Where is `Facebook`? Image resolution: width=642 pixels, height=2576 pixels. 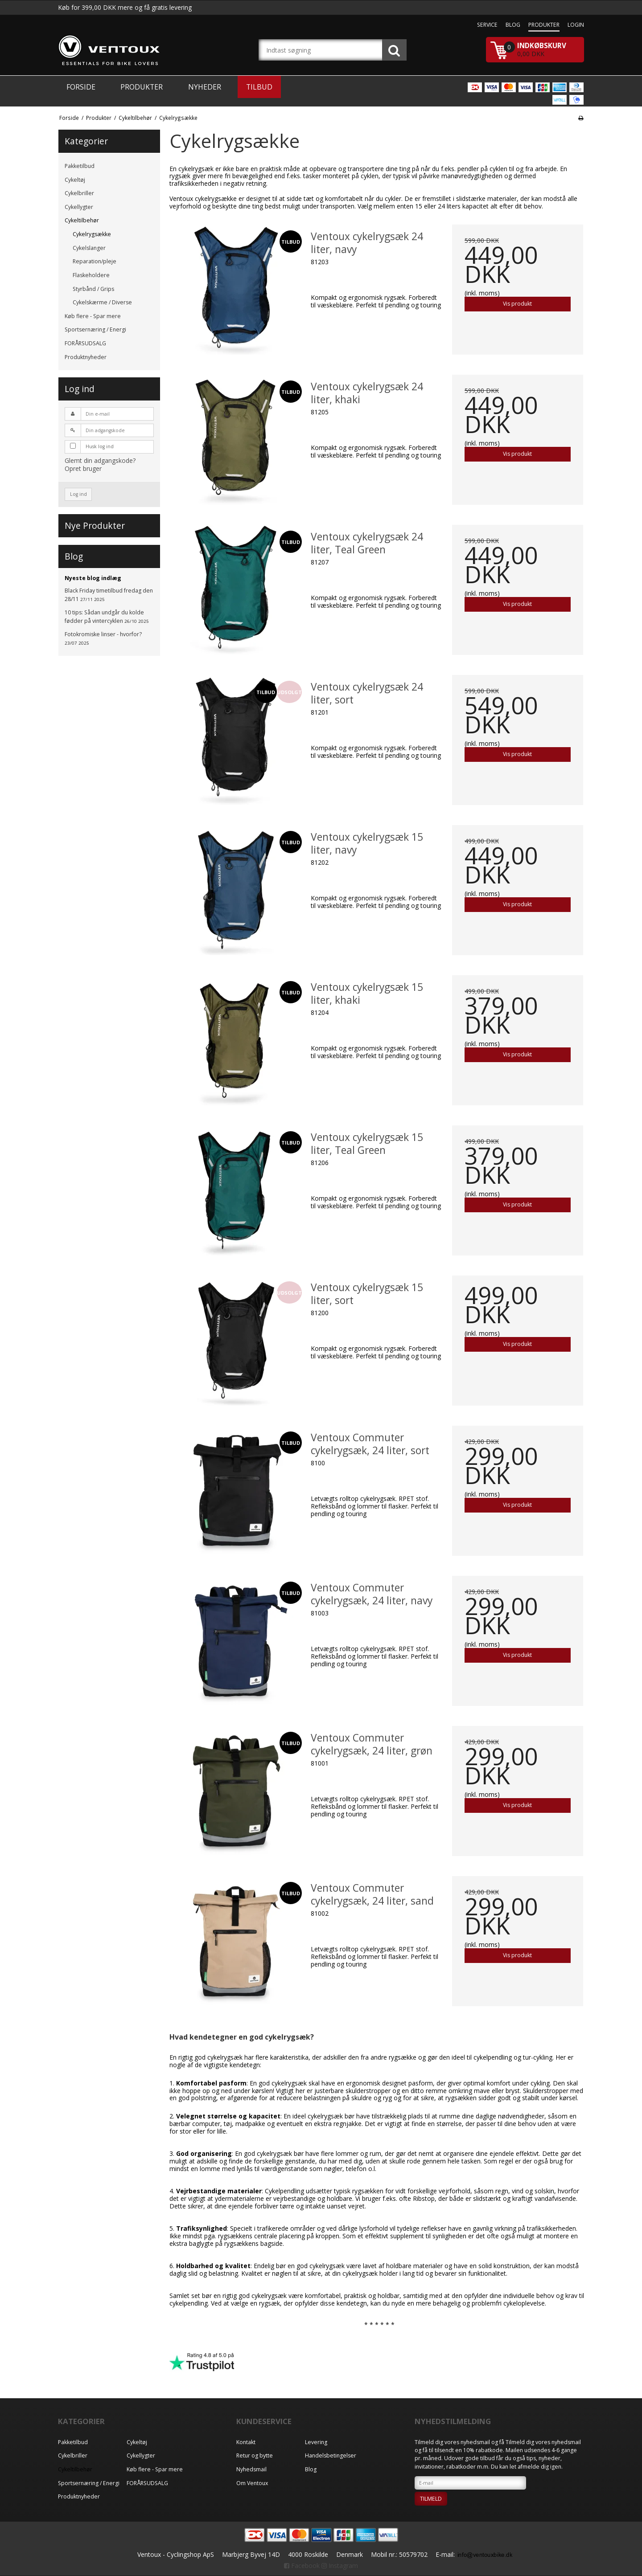 Facebook is located at coordinates (302, 2565).